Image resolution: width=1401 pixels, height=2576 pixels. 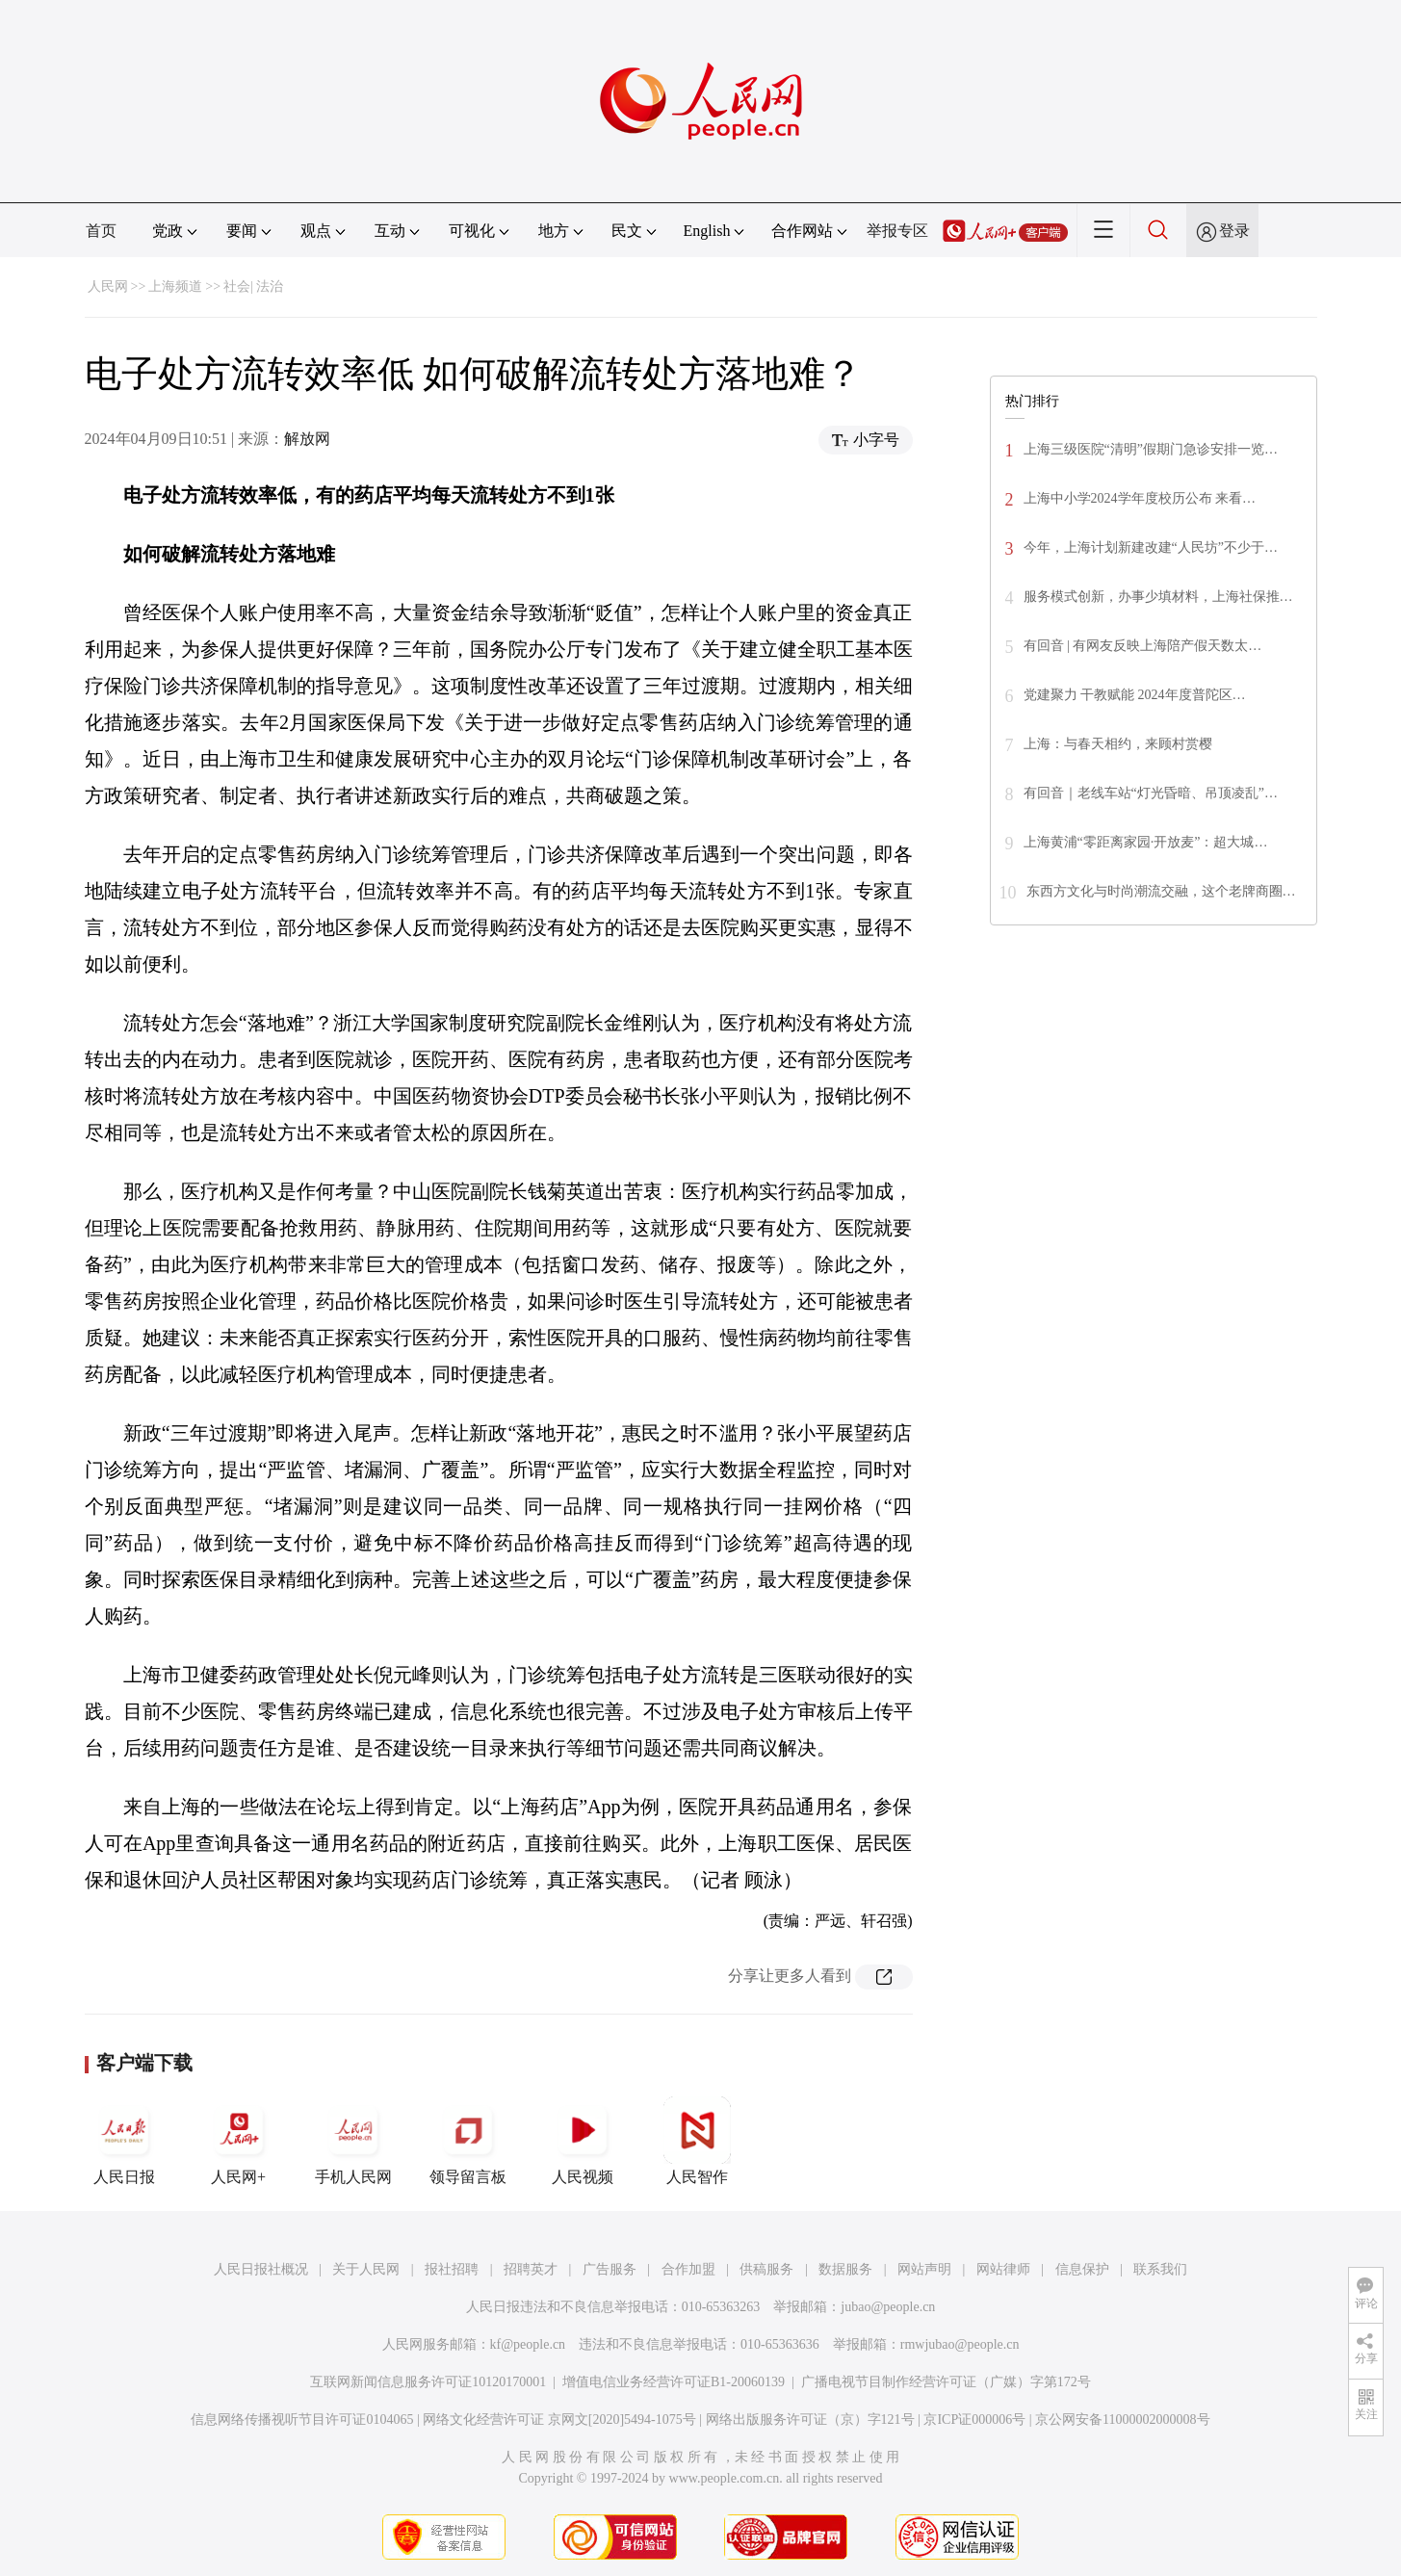 I want to click on 上海黄浦“零距离家园·开放麦”：超大城…, so click(x=1146, y=842).